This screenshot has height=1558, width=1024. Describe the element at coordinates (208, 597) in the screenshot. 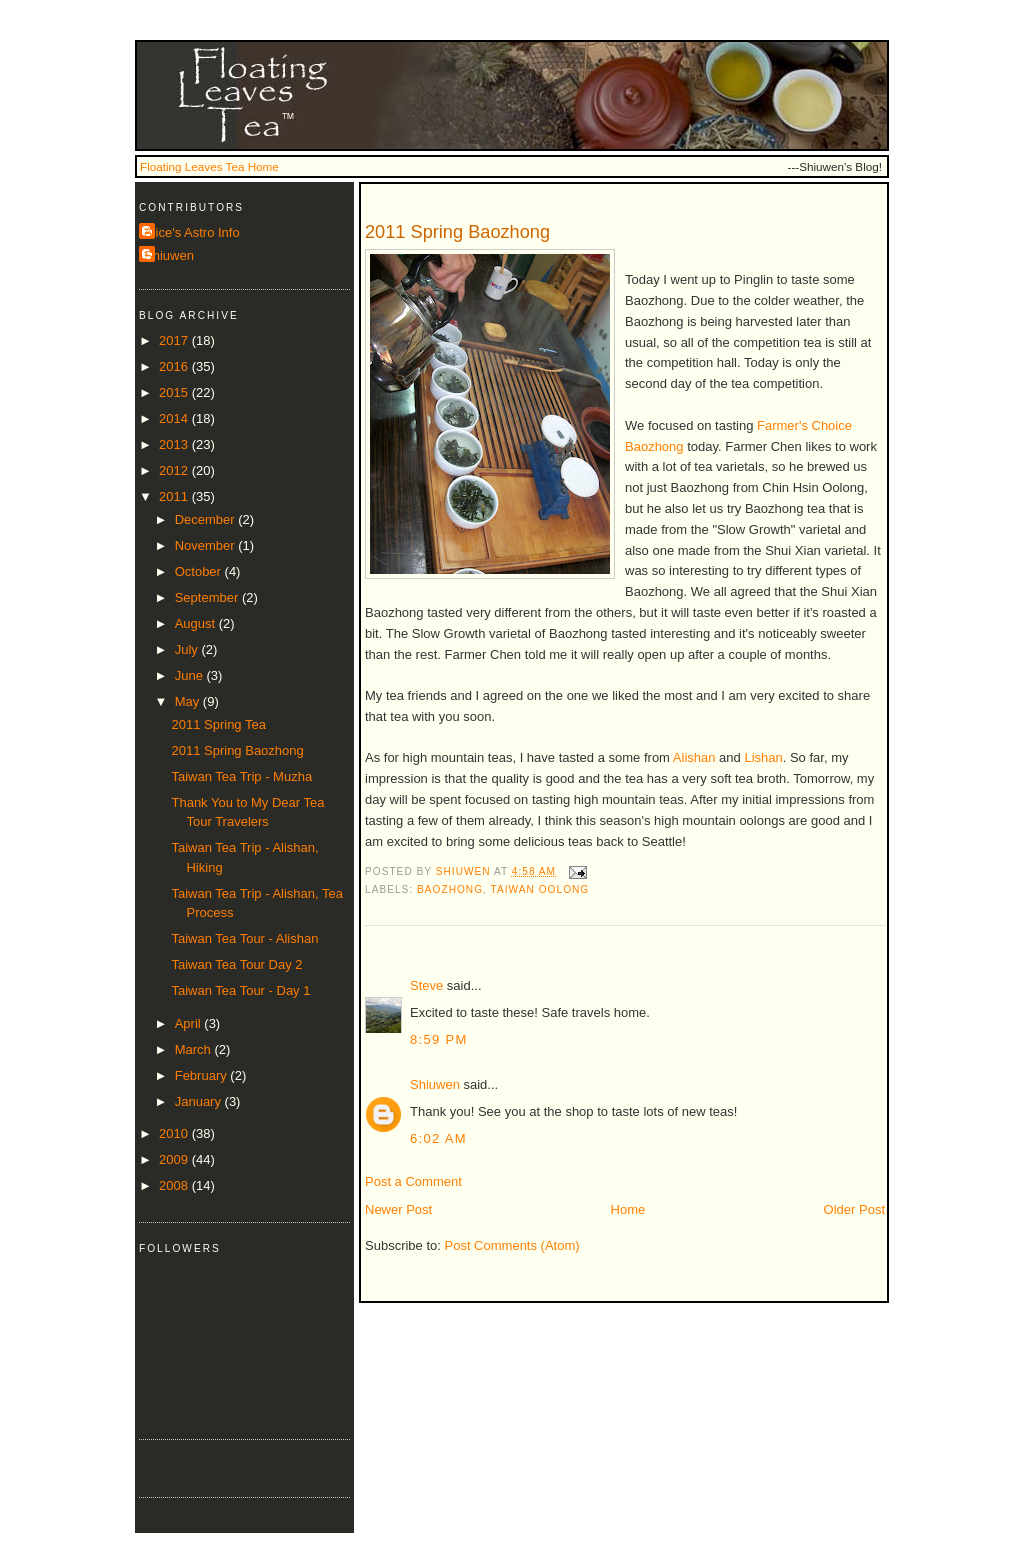

I see `September` at that location.